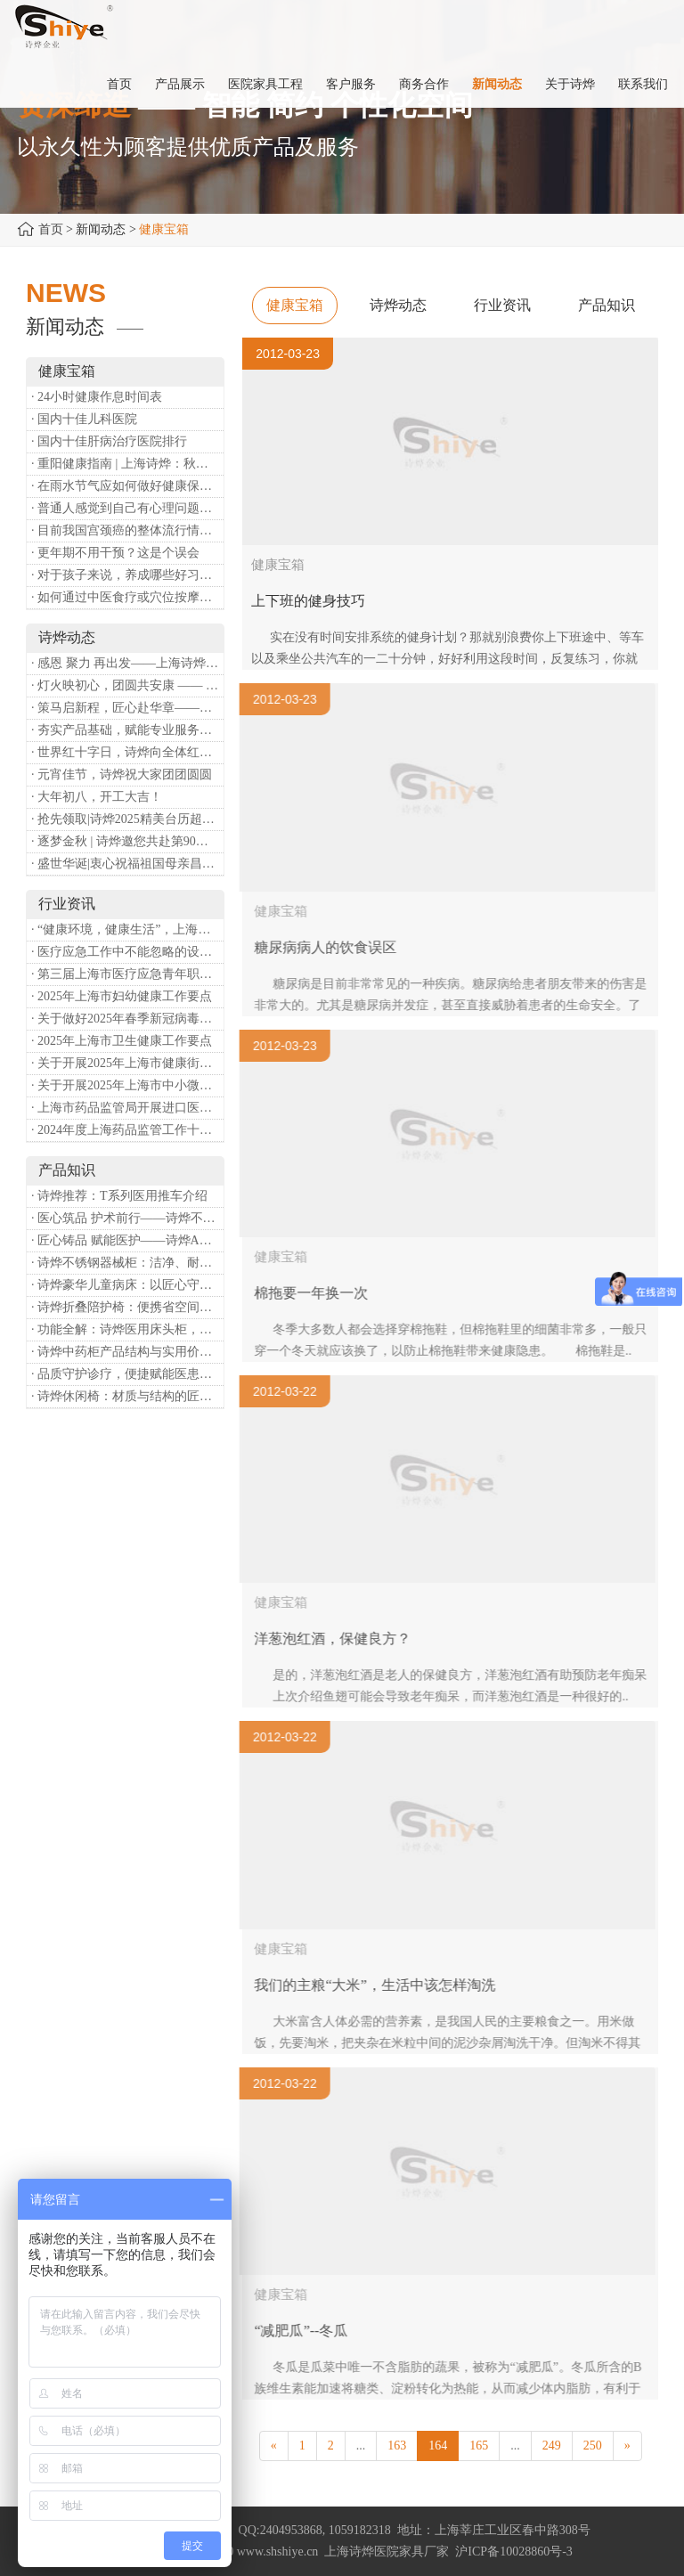 This screenshot has width=684, height=2576. What do you see at coordinates (478, 2445) in the screenshot?
I see `165` at bounding box center [478, 2445].